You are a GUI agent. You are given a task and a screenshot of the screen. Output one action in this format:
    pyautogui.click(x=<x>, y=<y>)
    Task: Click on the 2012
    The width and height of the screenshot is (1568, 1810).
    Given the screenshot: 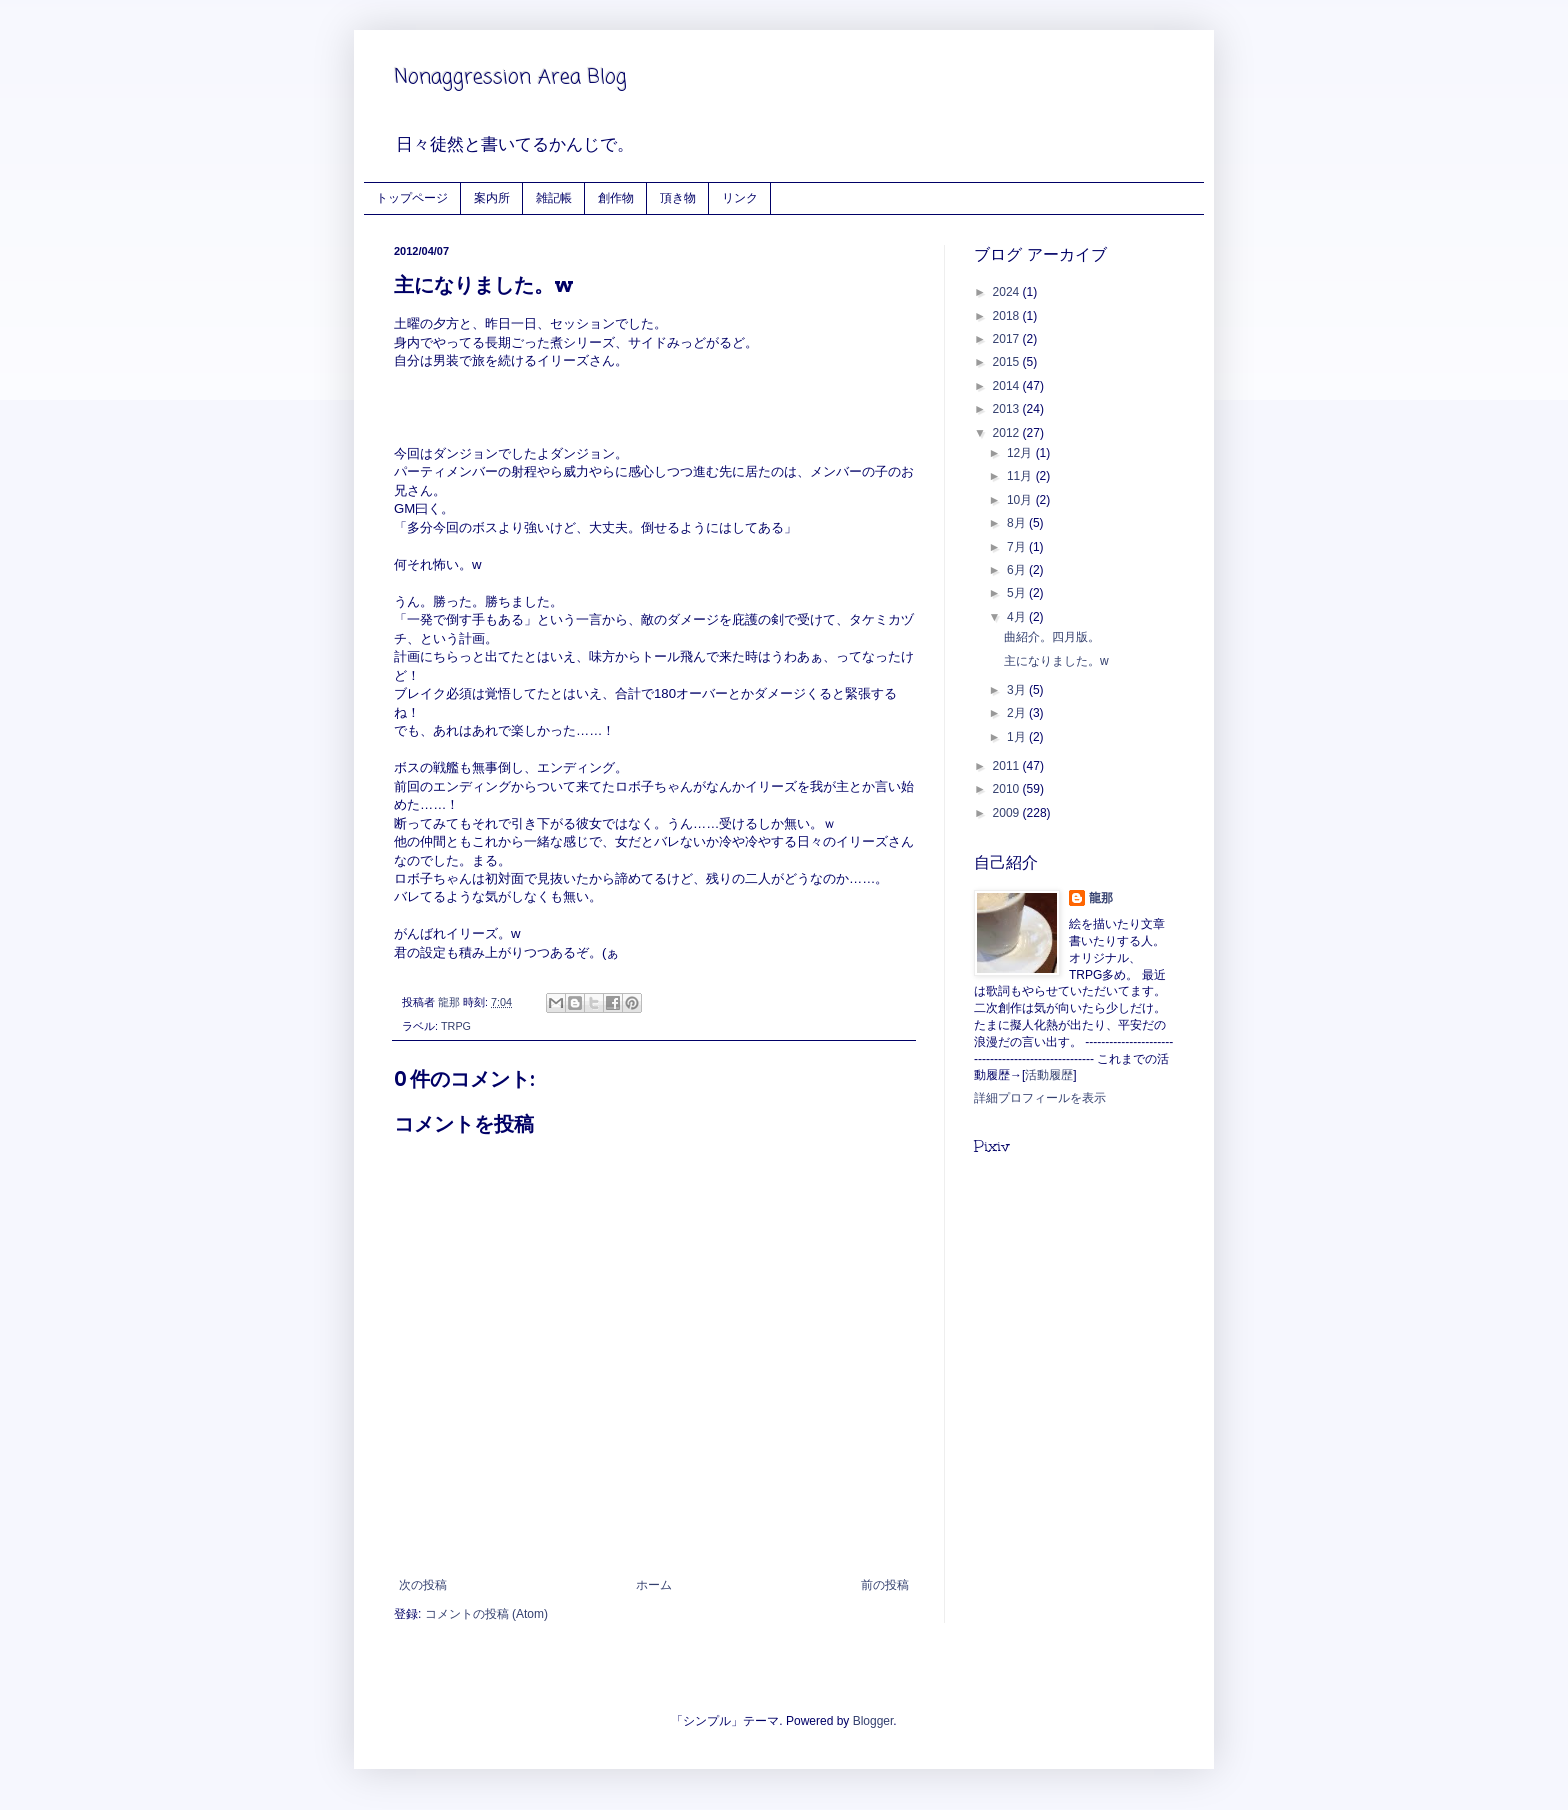 What is the action you would take?
    pyautogui.click(x=1008, y=433)
    